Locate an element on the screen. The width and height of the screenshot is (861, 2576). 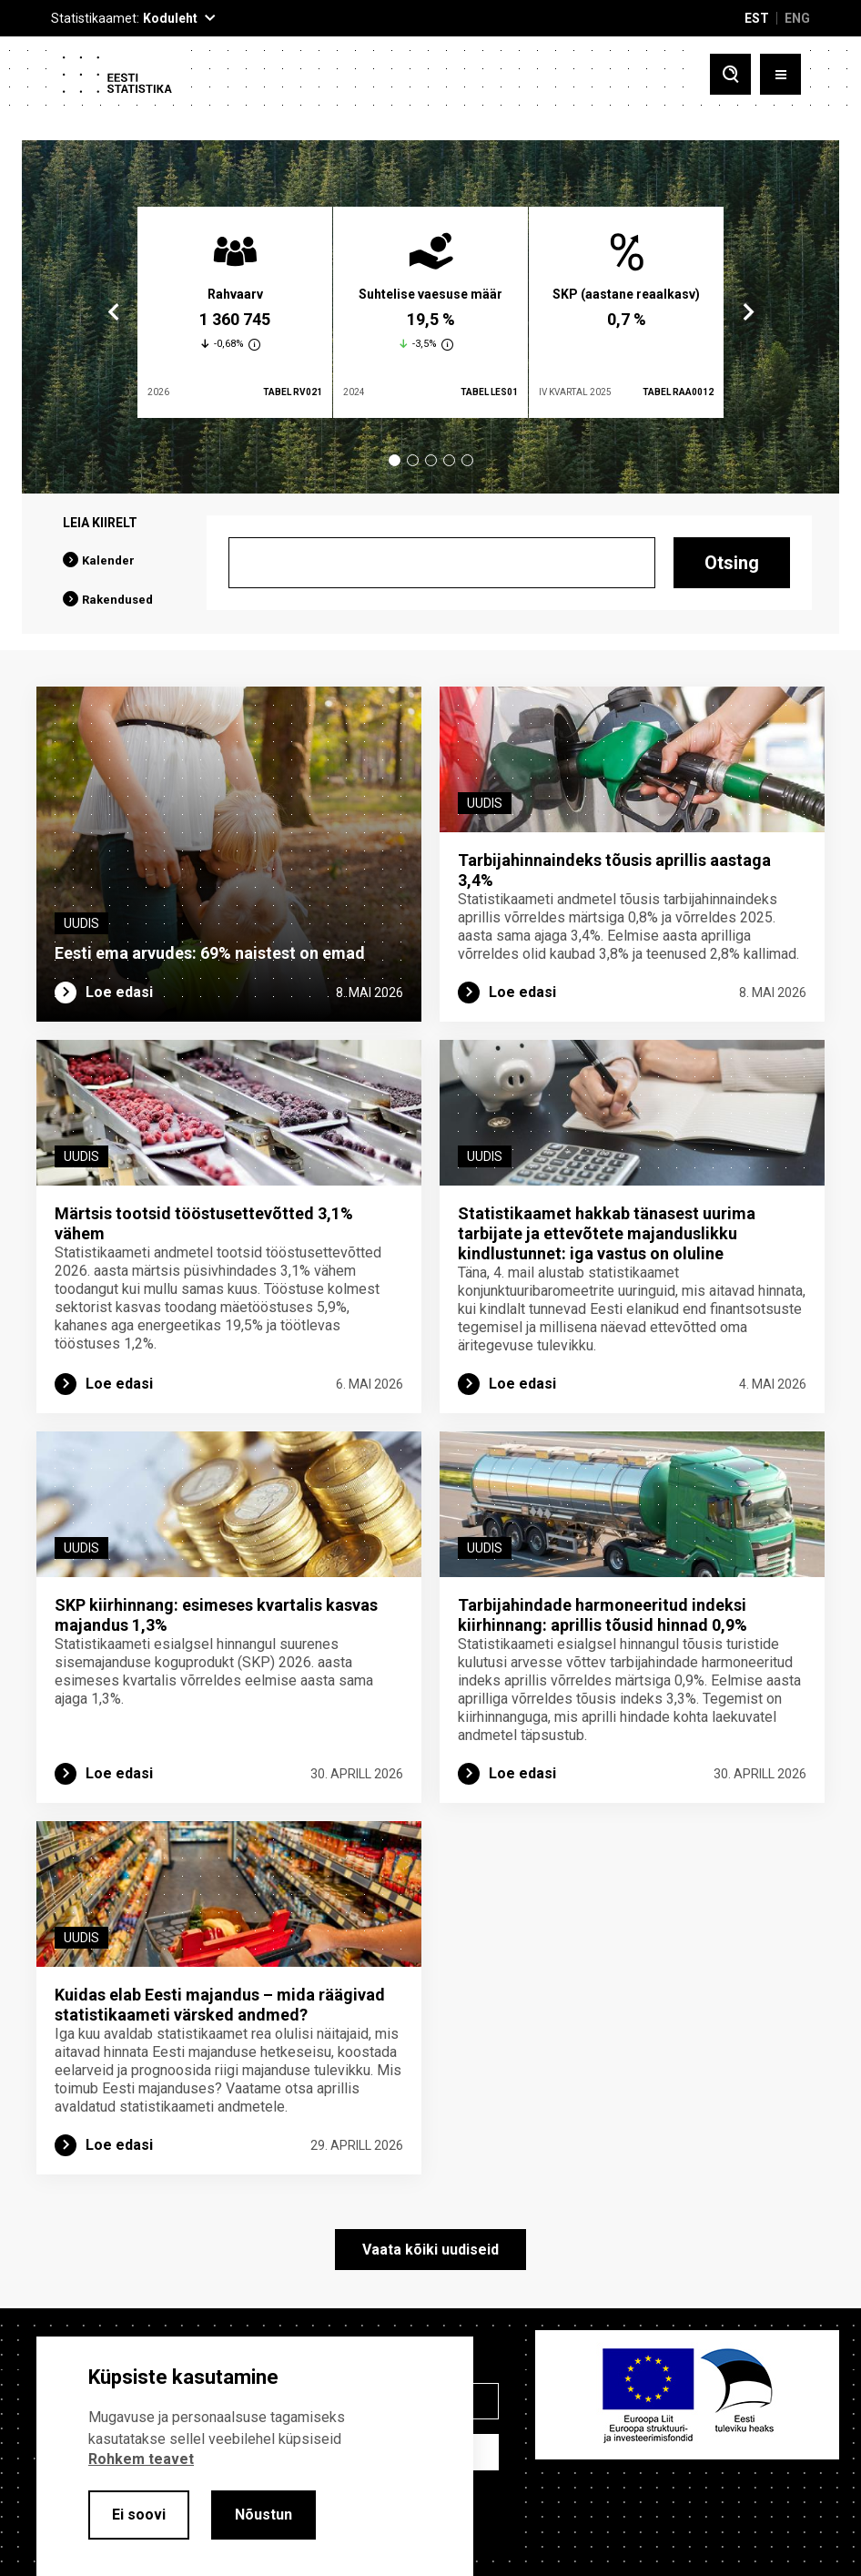
ENG is located at coordinates (797, 18).